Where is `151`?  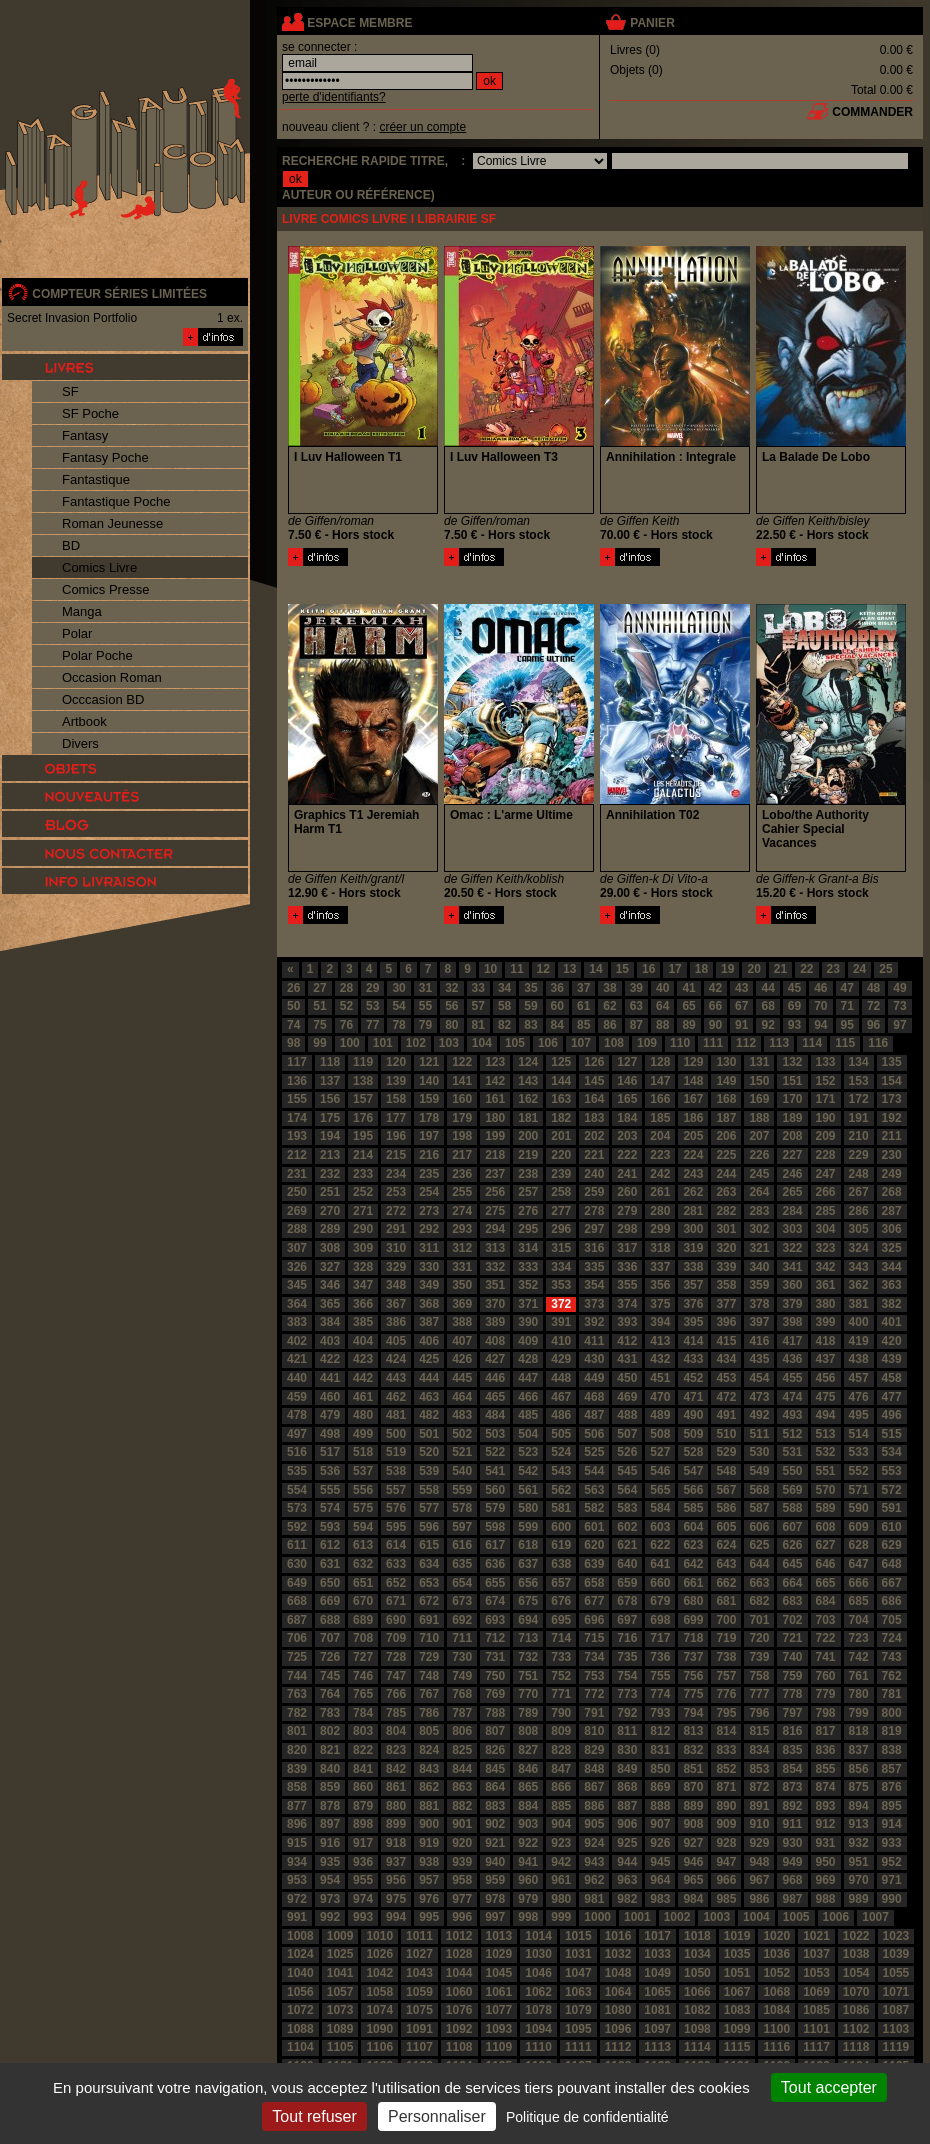 151 is located at coordinates (792, 1081).